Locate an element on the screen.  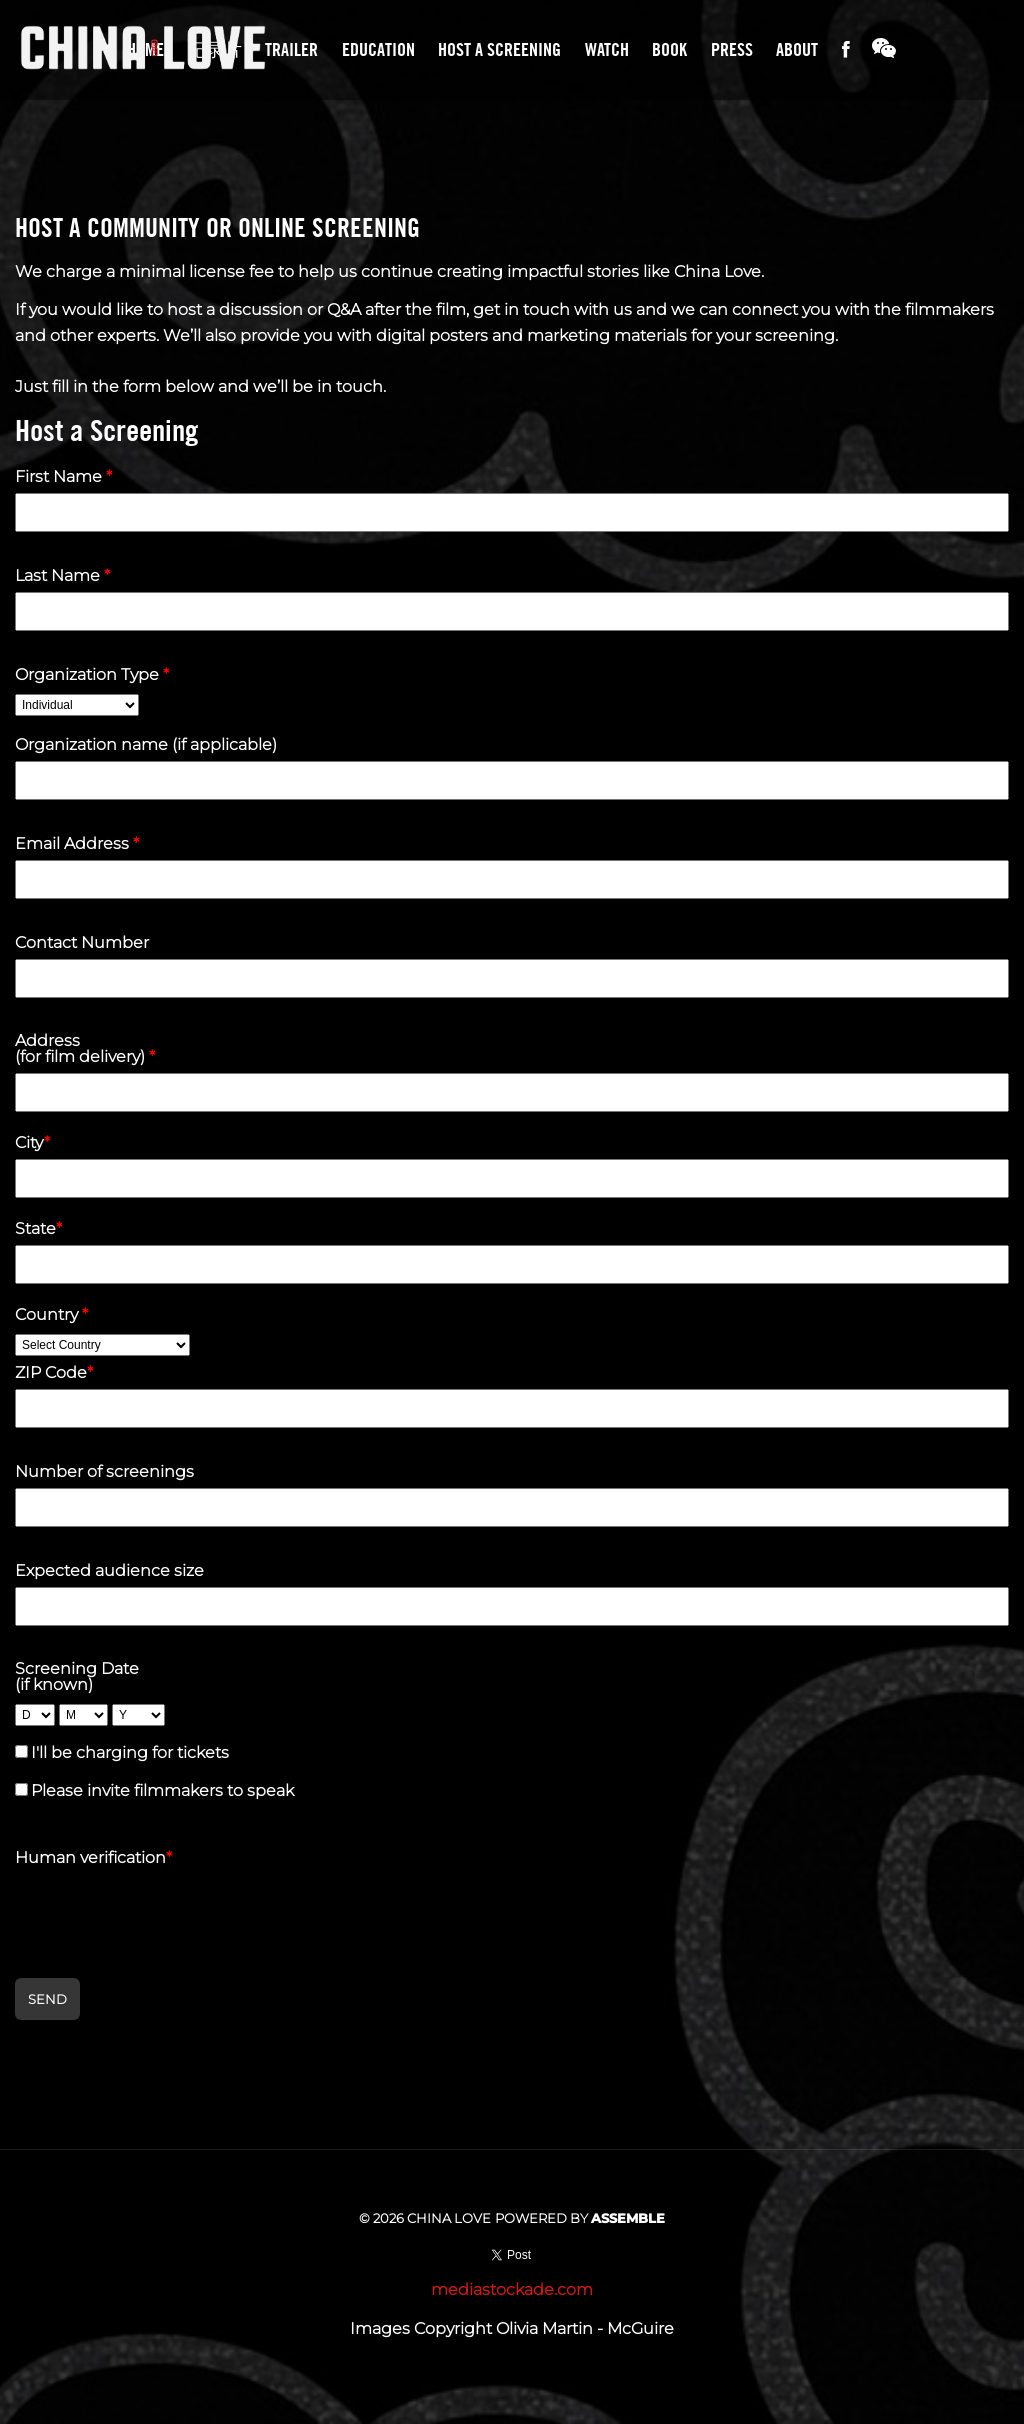
Contact Number is located at coordinates (82, 943).